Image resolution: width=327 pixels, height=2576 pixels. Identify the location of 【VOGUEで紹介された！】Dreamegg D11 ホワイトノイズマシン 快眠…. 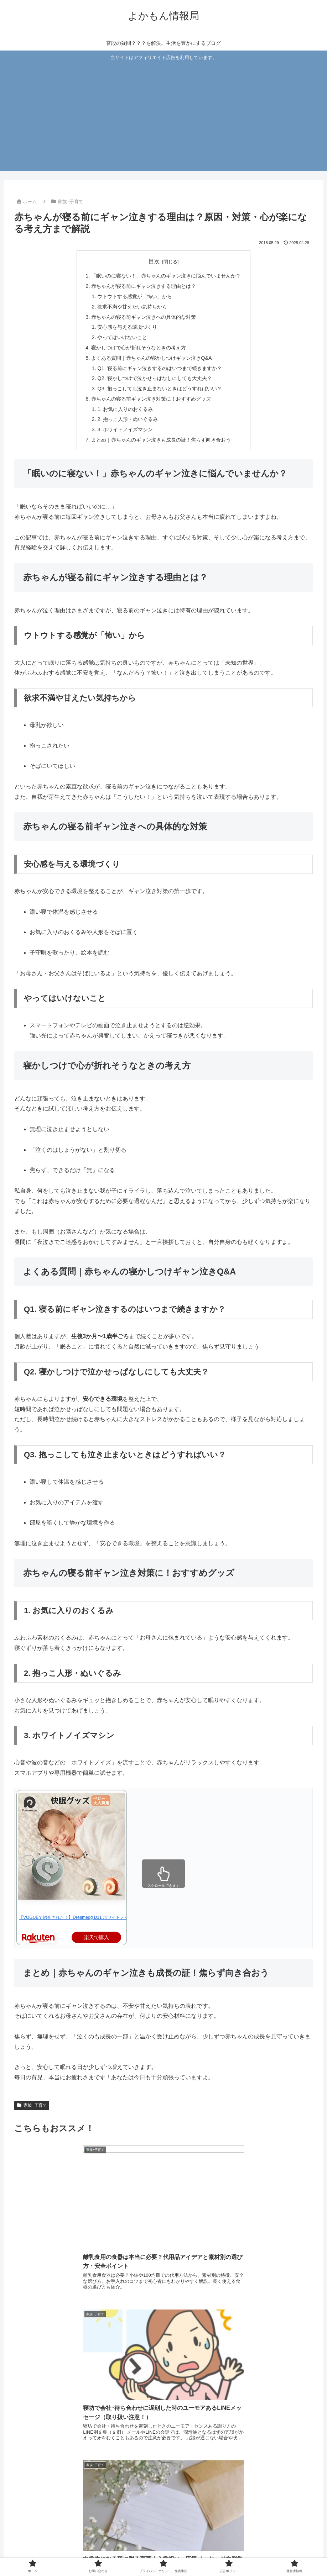
(89, 1917).